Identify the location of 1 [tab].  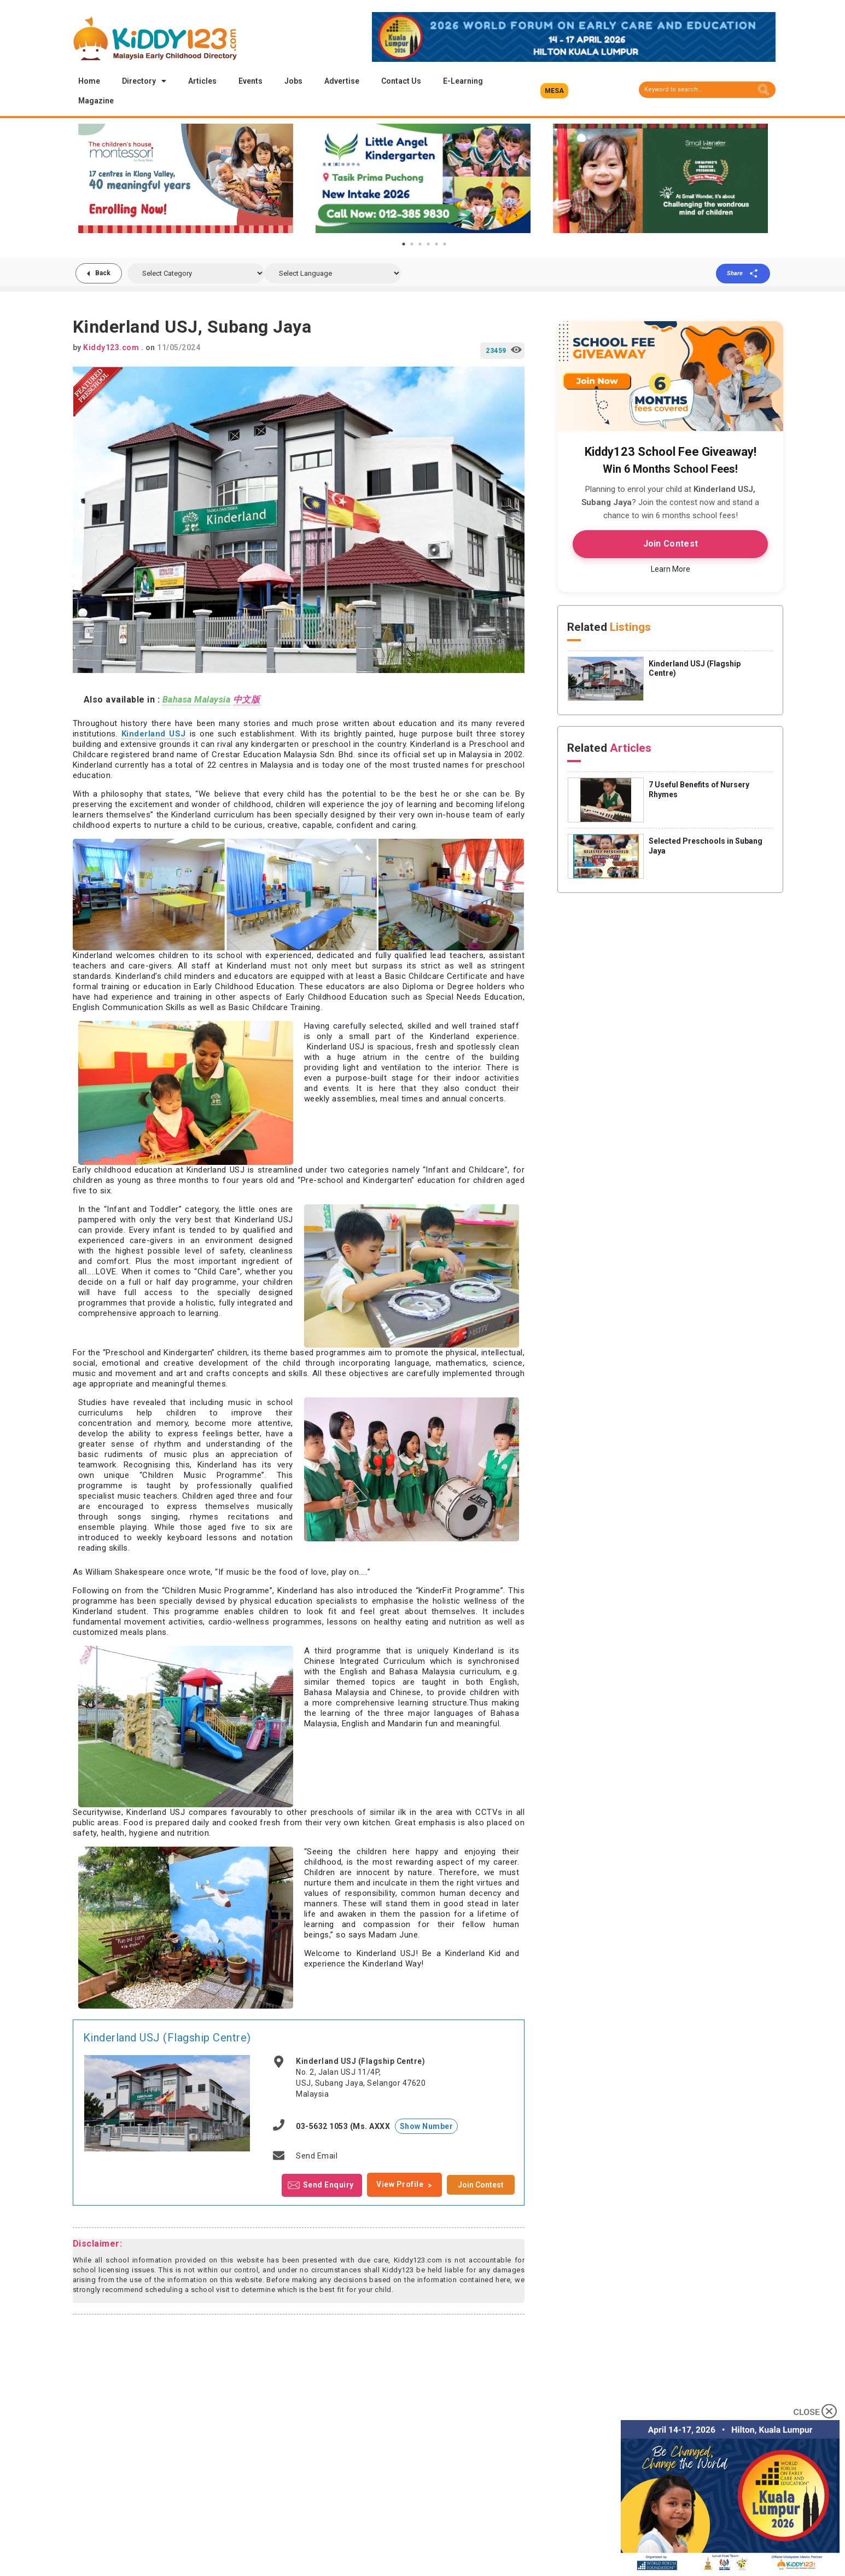
(403, 244).